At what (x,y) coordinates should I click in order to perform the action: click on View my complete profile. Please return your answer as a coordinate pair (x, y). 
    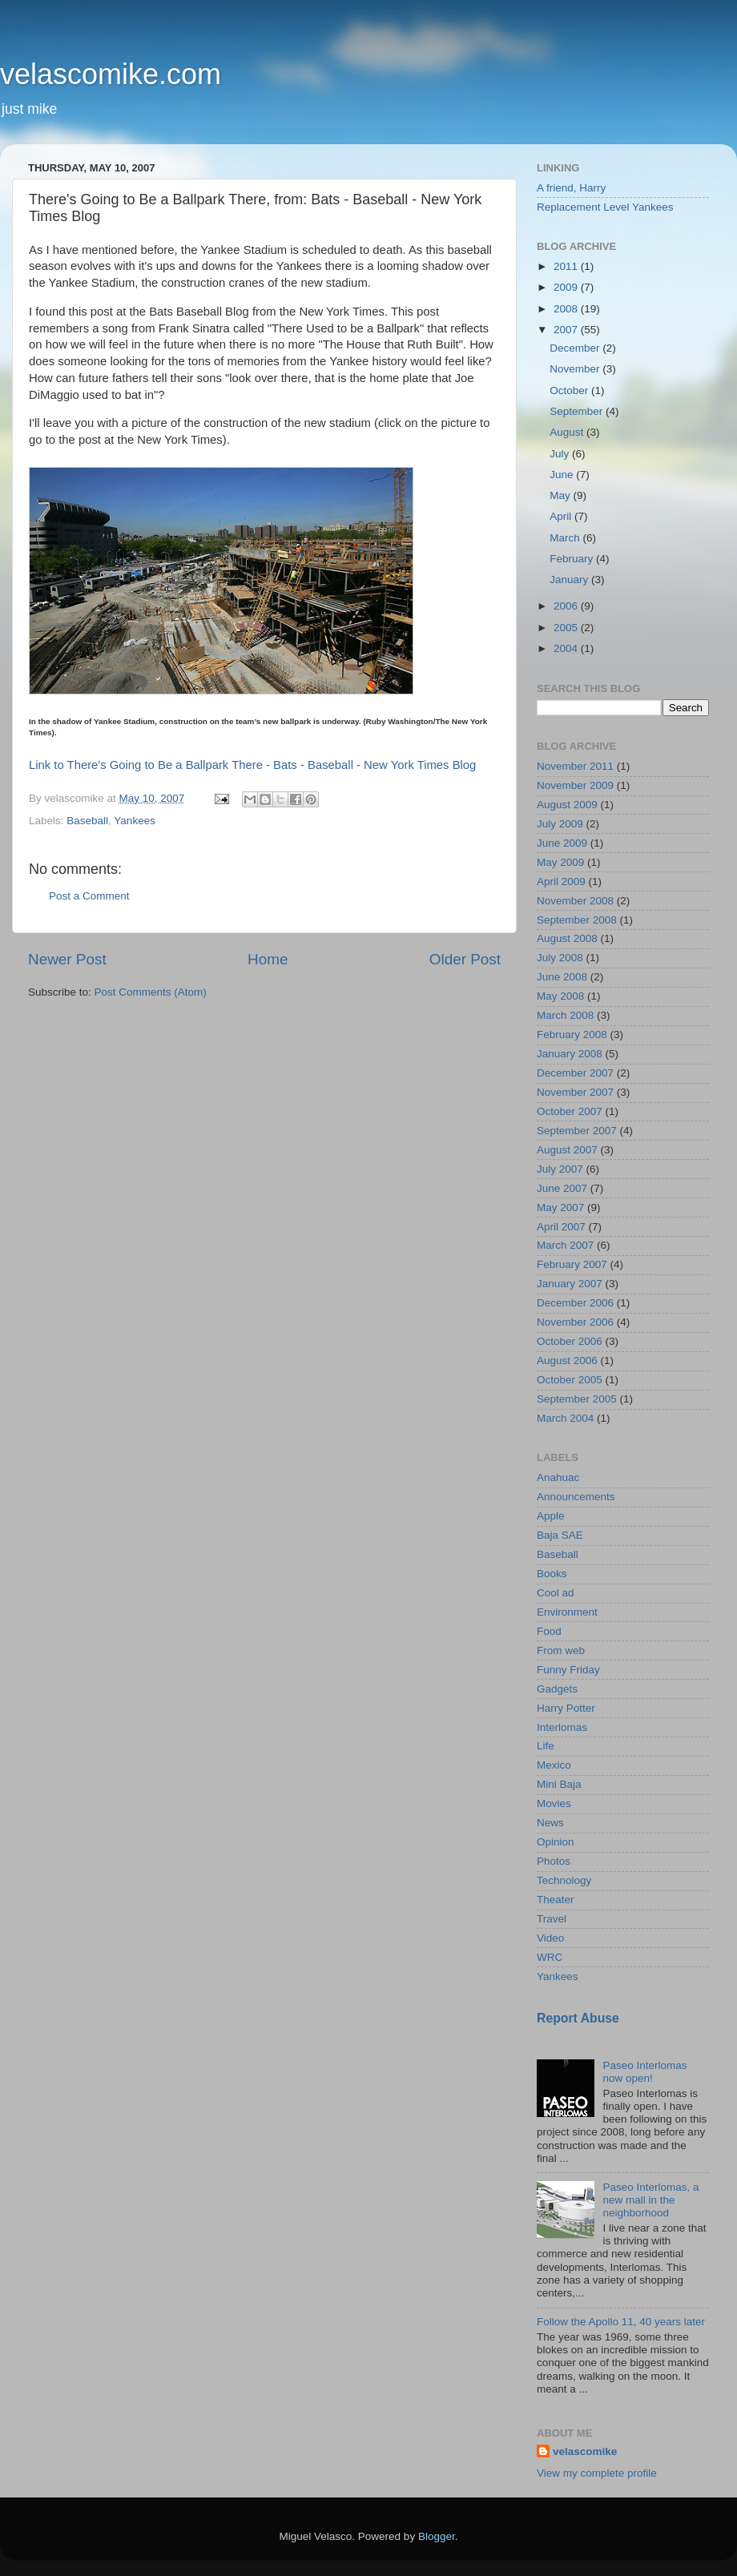
    Looking at the image, I should click on (597, 2473).